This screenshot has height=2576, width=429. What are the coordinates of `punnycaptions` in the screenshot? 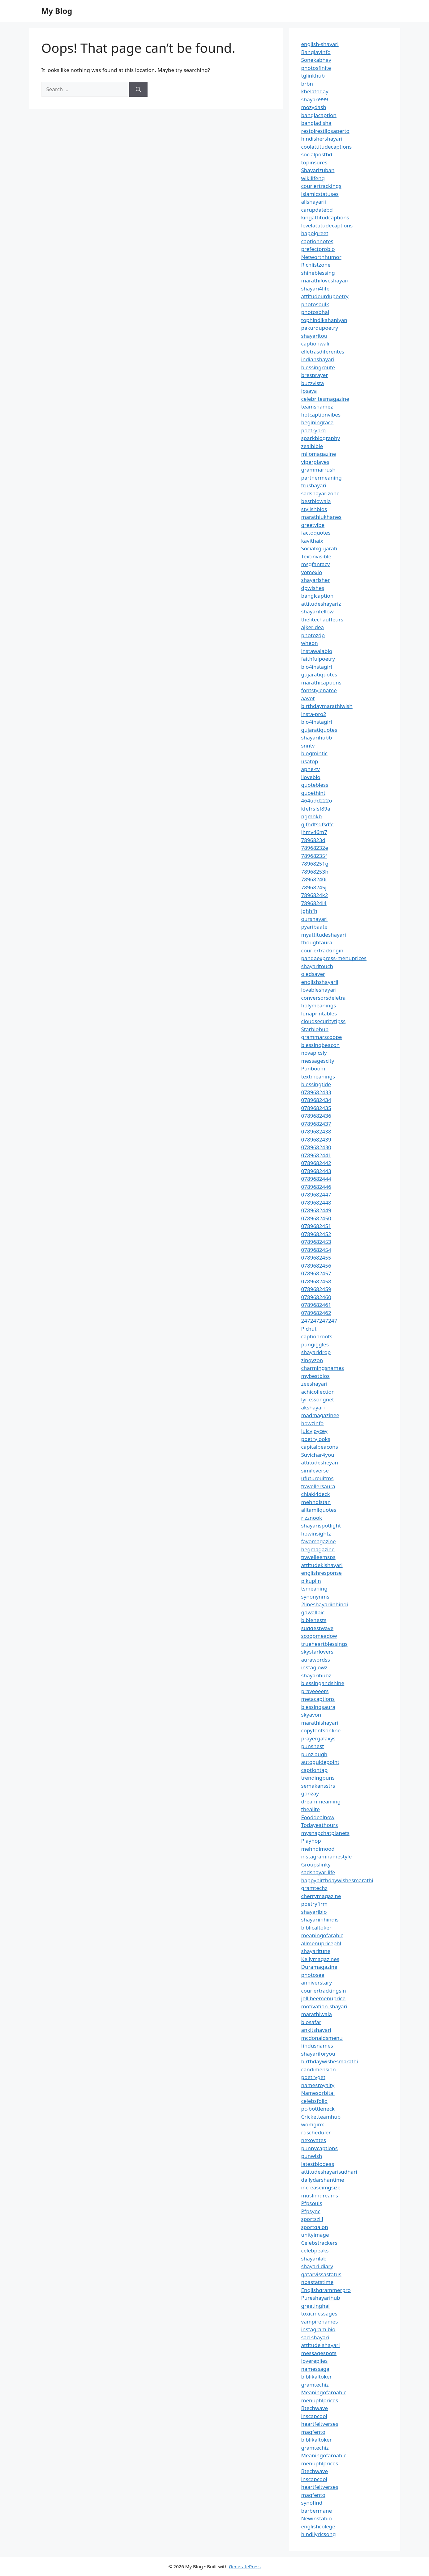 It's located at (319, 2148).